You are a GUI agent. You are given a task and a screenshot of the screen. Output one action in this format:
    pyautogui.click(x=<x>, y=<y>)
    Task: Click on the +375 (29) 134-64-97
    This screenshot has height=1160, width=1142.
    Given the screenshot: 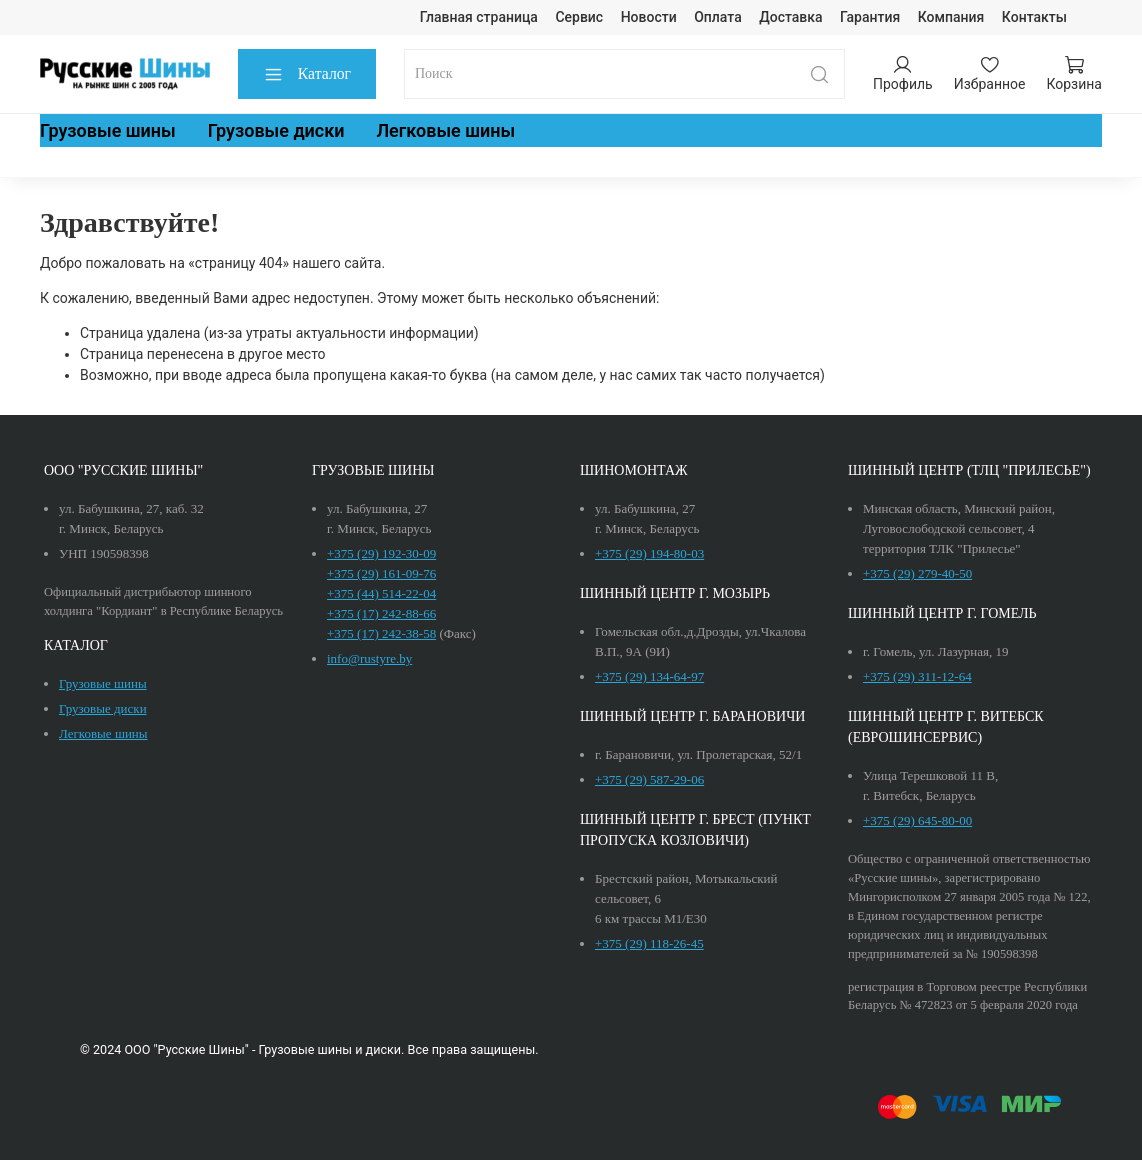 What is the action you would take?
    pyautogui.click(x=649, y=676)
    